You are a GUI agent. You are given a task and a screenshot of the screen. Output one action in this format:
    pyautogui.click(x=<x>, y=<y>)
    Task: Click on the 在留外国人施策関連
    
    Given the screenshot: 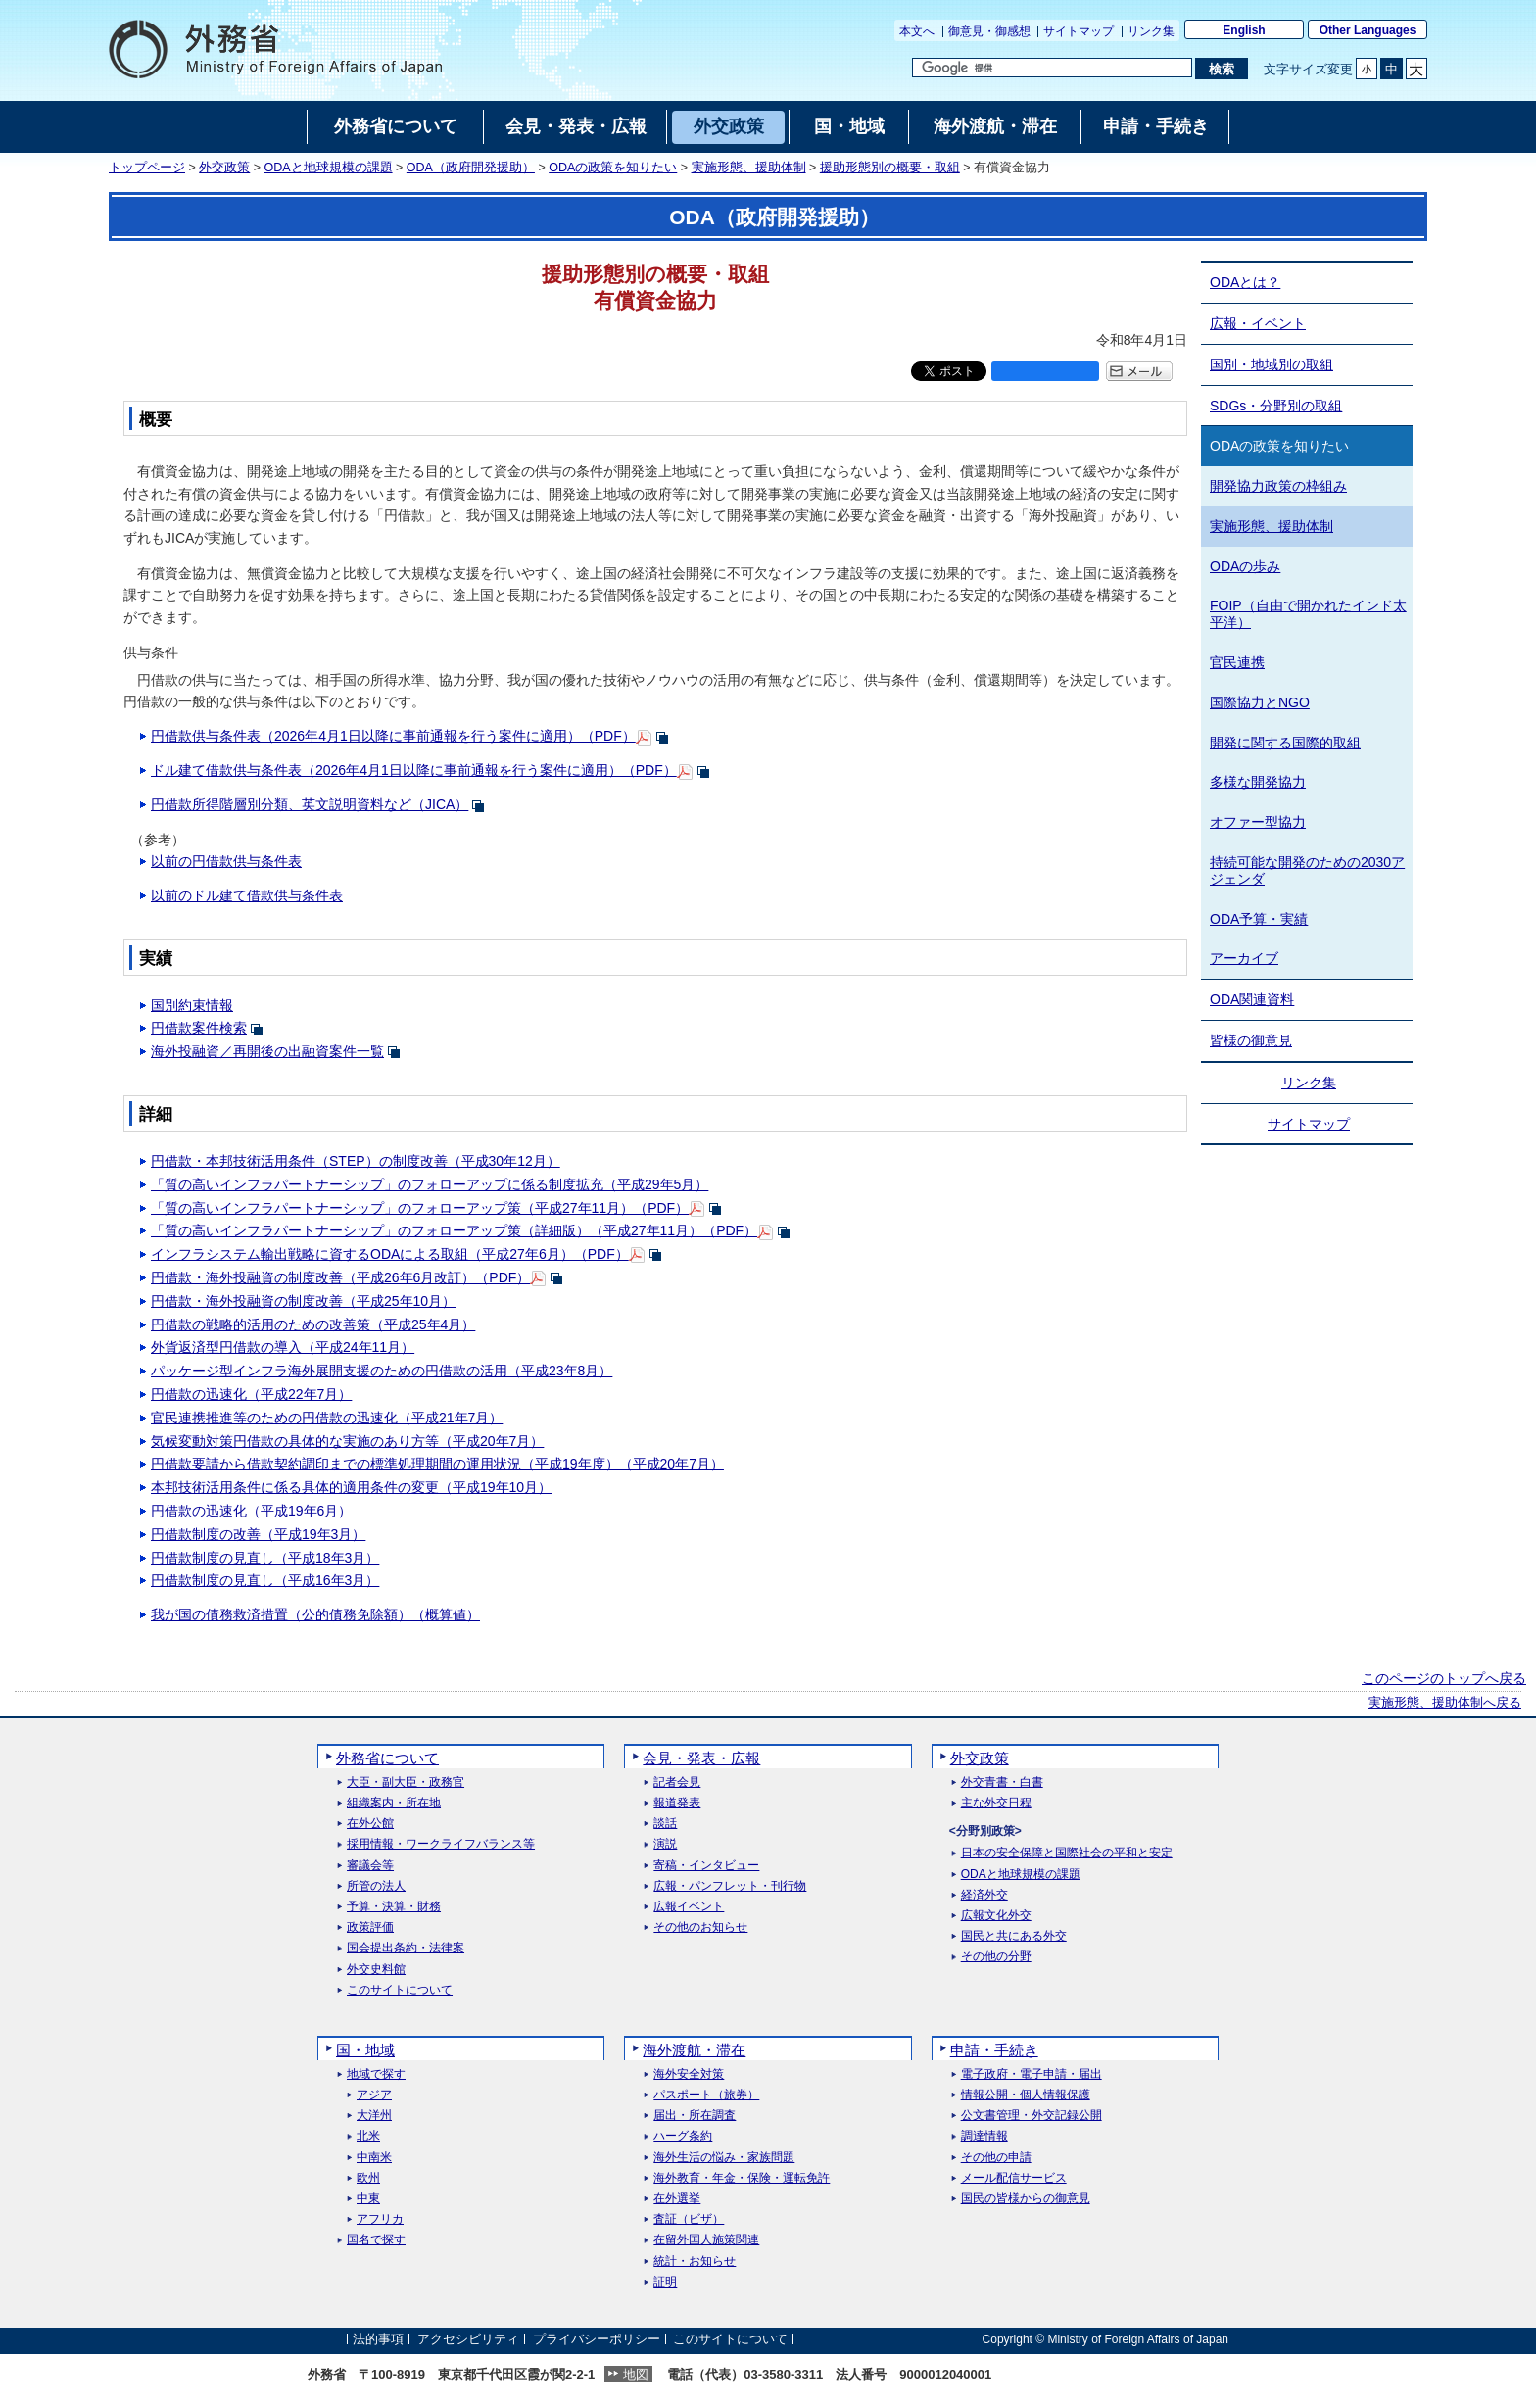 What is the action you would take?
    pyautogui.click(x=706, y=2240)
    